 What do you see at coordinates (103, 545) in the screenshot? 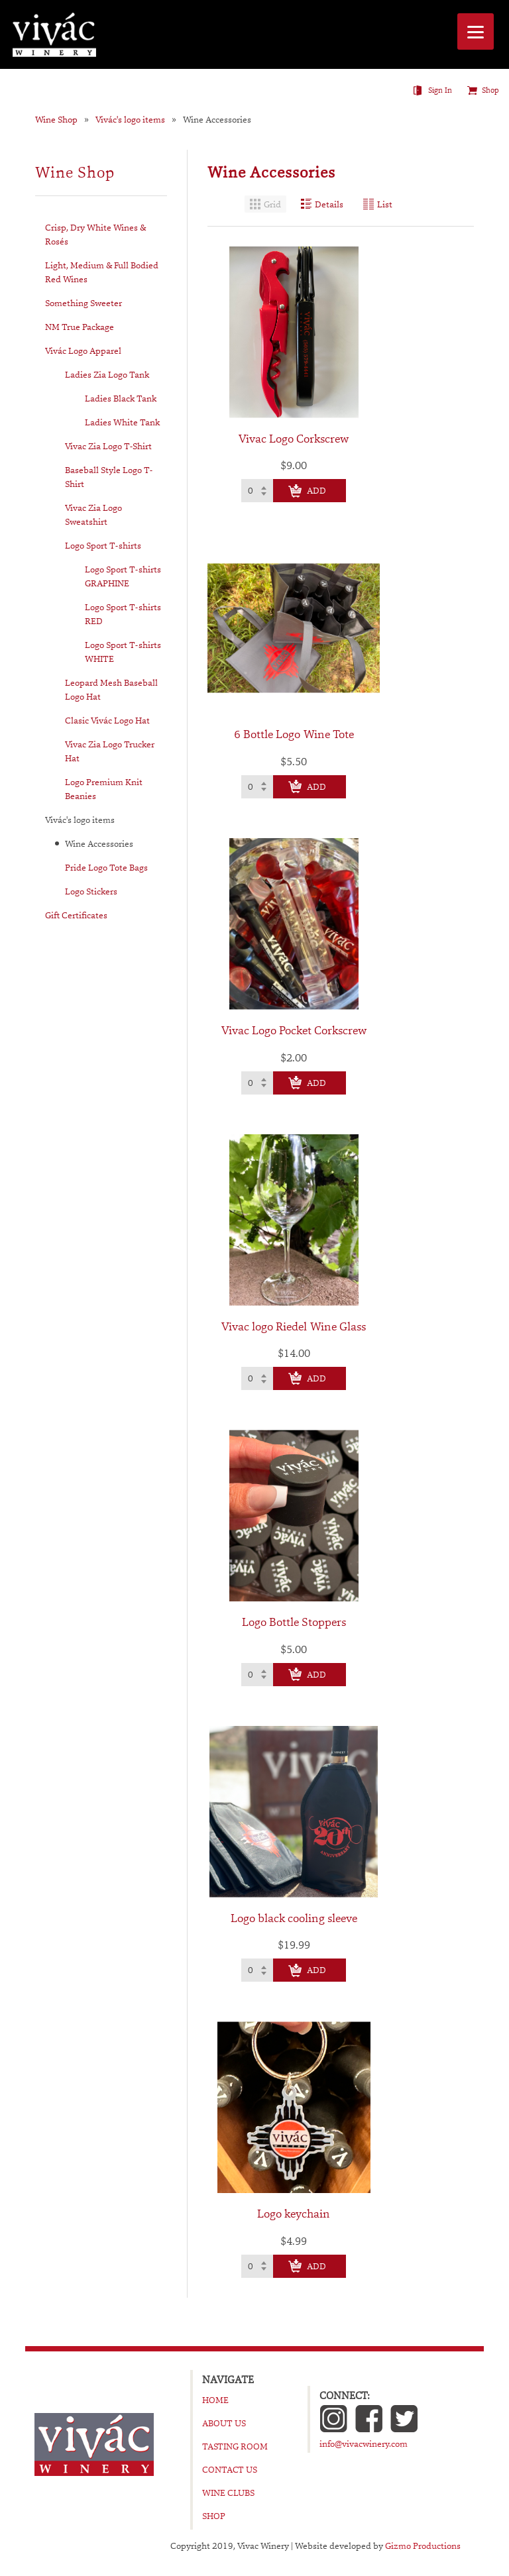
I see `Logo Sport T-shirts` at bounding box center [103, 545].